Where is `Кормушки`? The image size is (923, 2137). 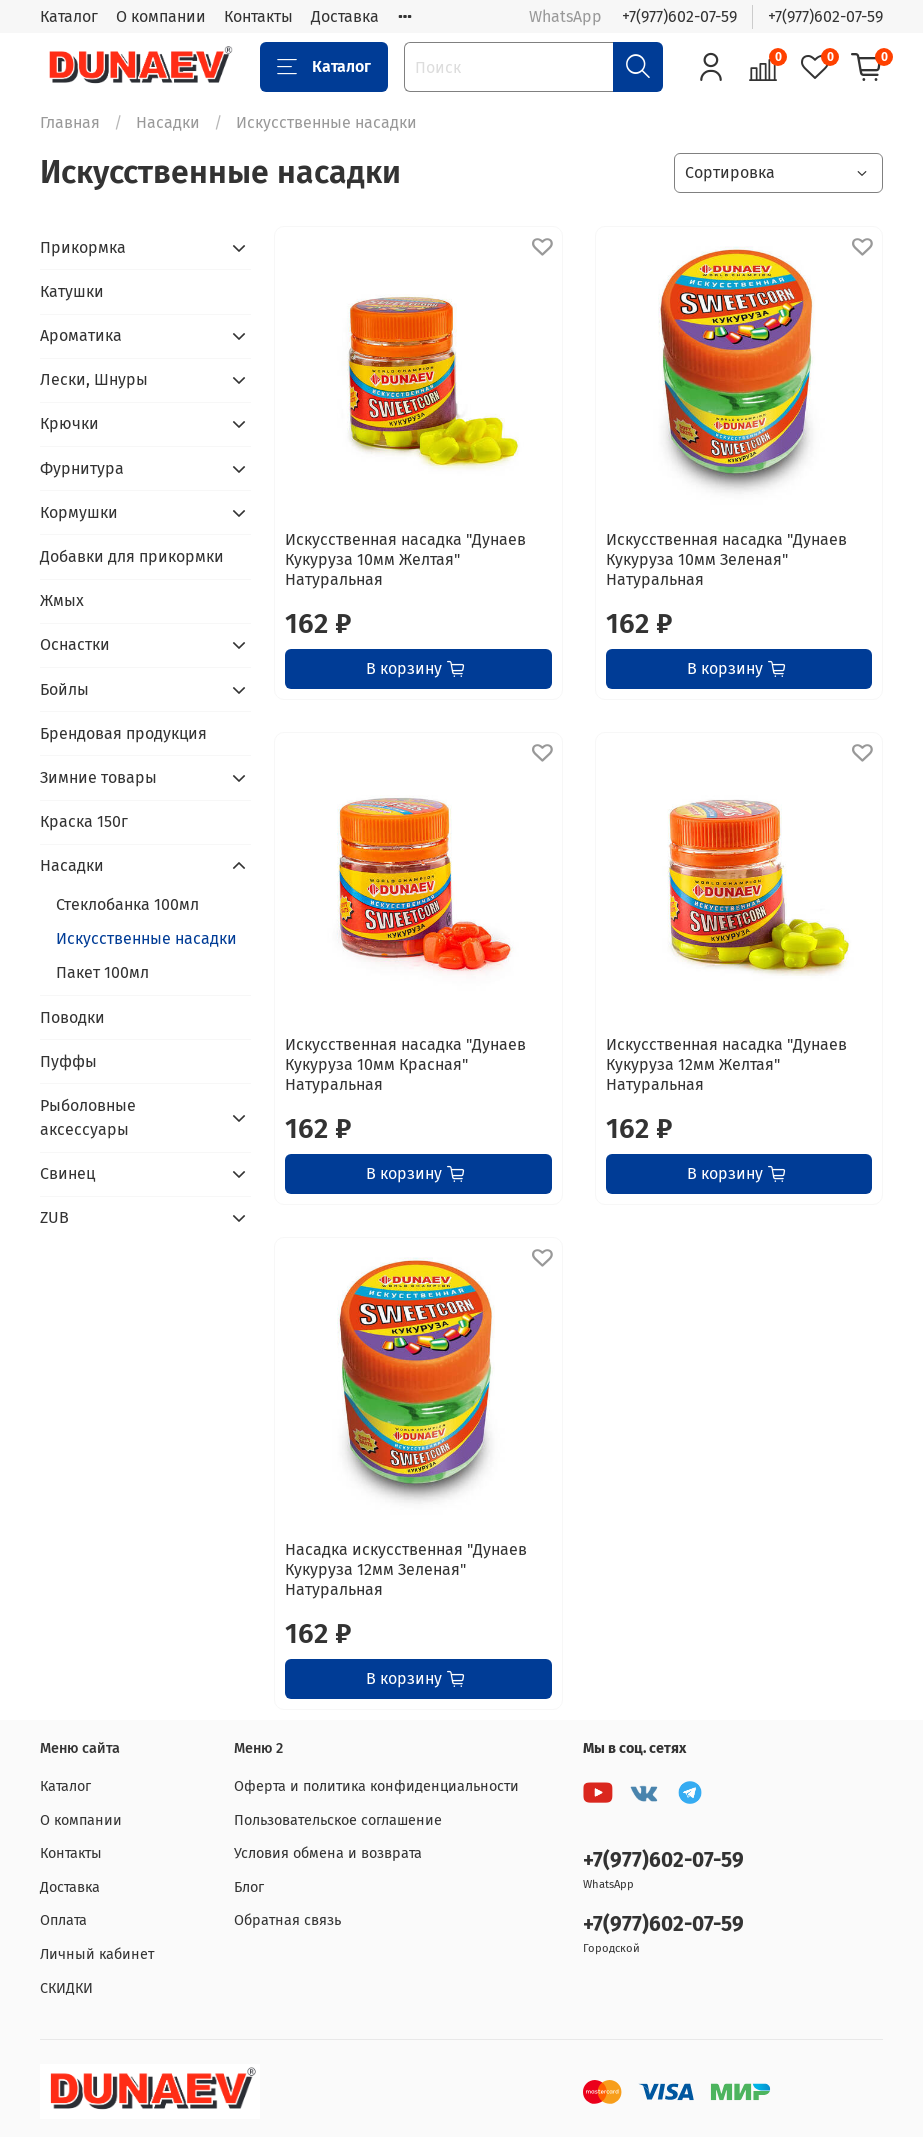
Кормушки is located at coordinates (79, 512).